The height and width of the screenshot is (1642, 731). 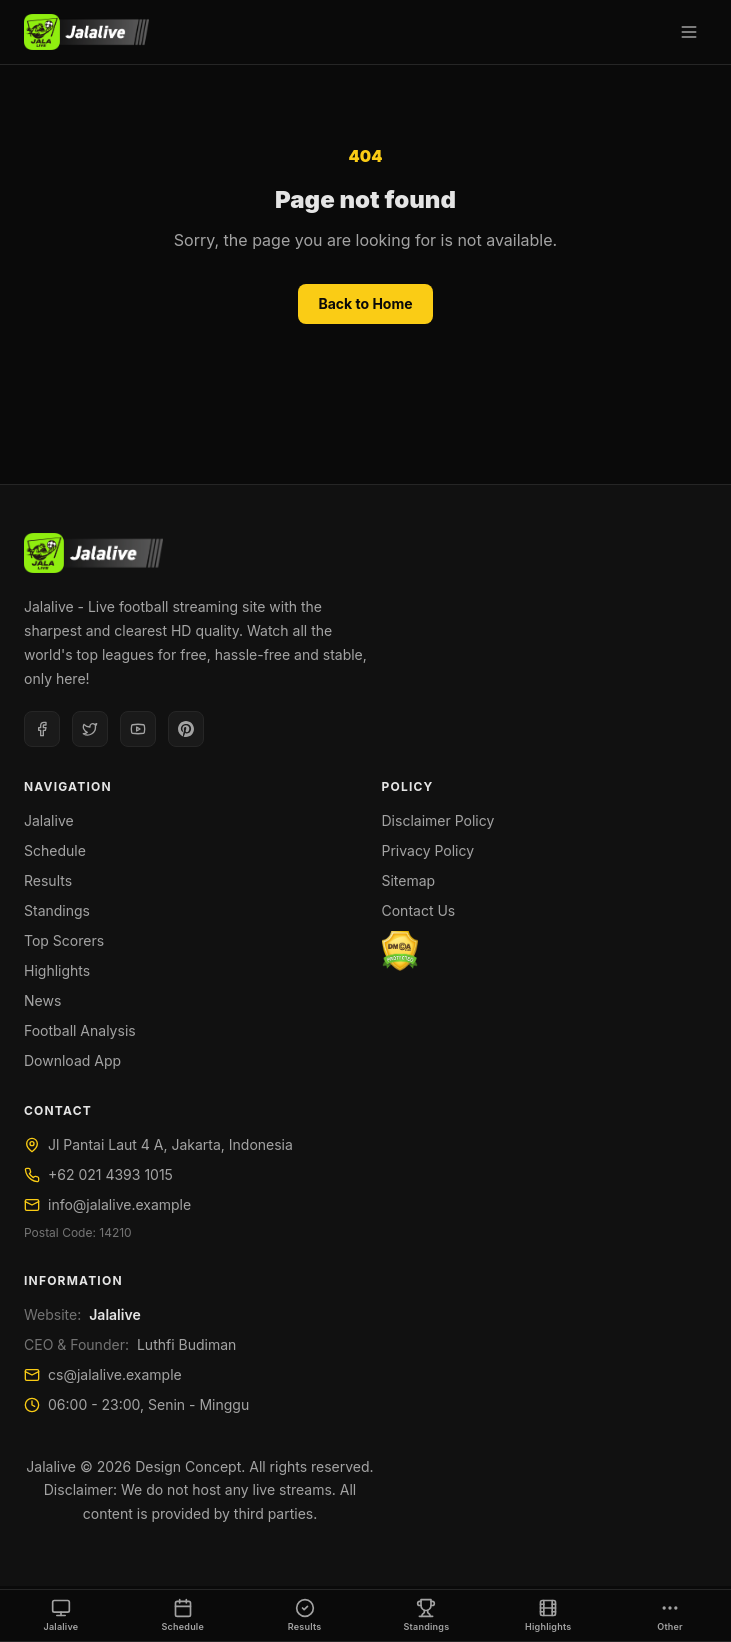 What do you see at coordinates (186, 729) in the screenshot?
I see `[Pinterest]` at bounding box center [186, 729].